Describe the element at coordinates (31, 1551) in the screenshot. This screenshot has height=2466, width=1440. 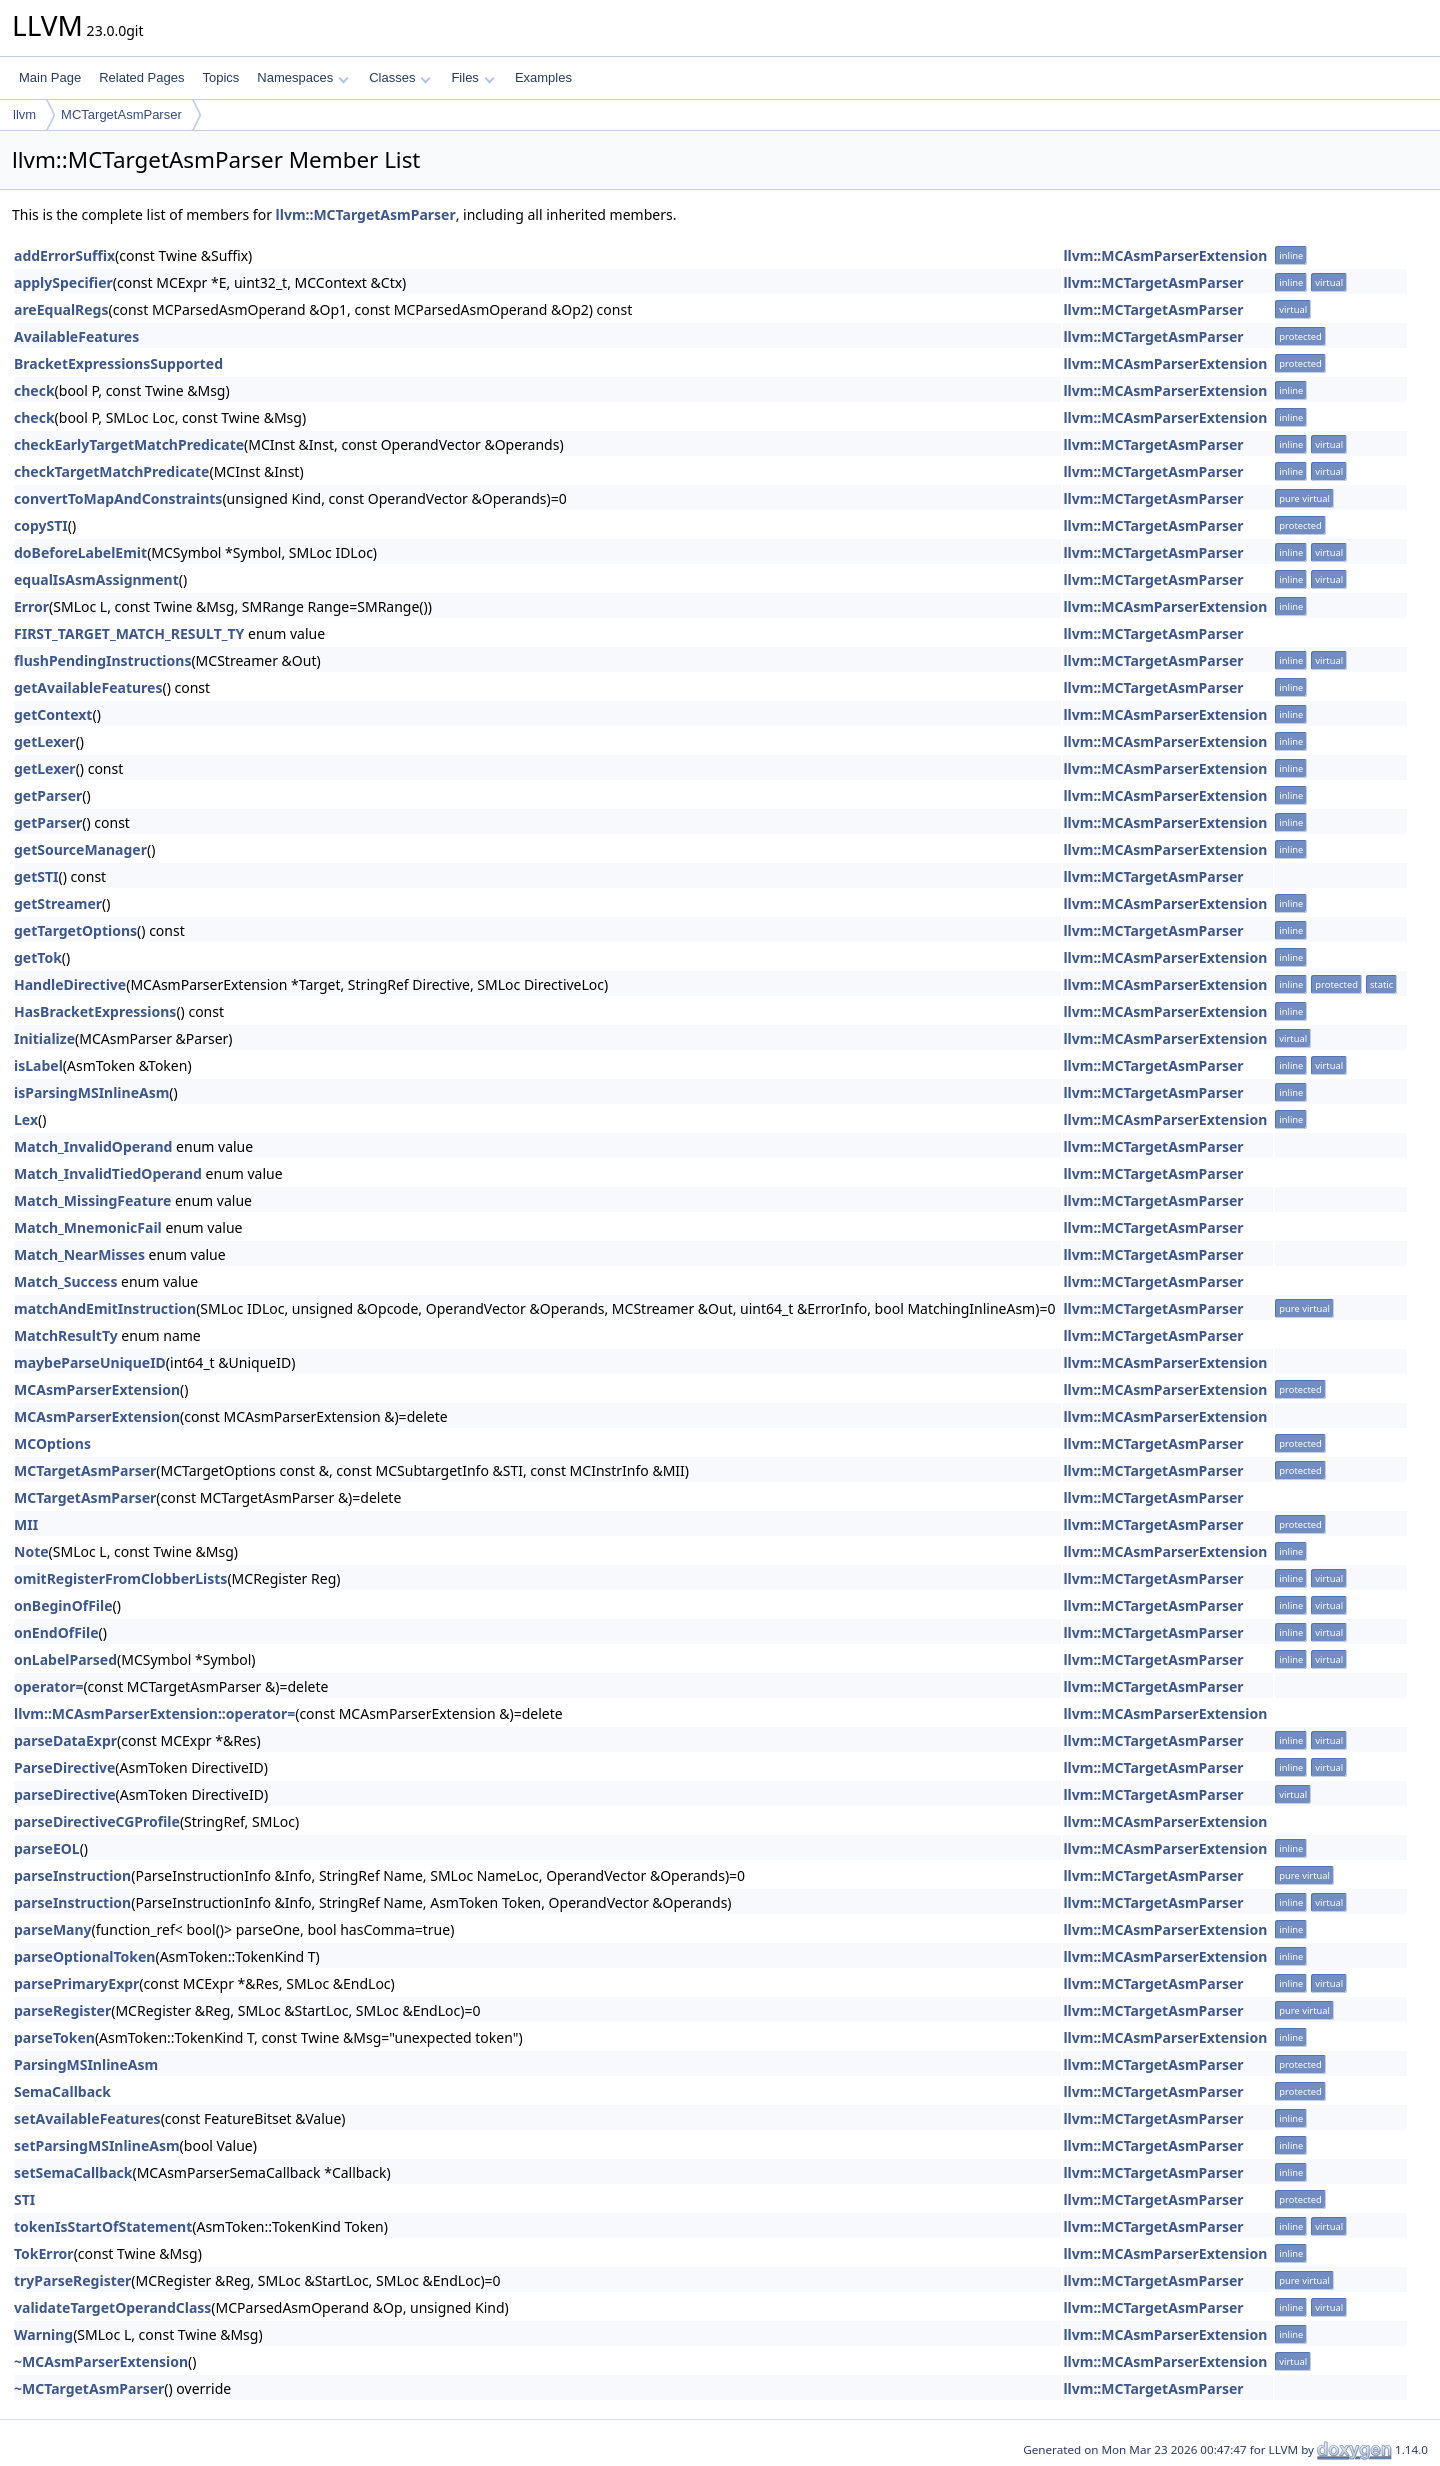
I see `Note` at that location.